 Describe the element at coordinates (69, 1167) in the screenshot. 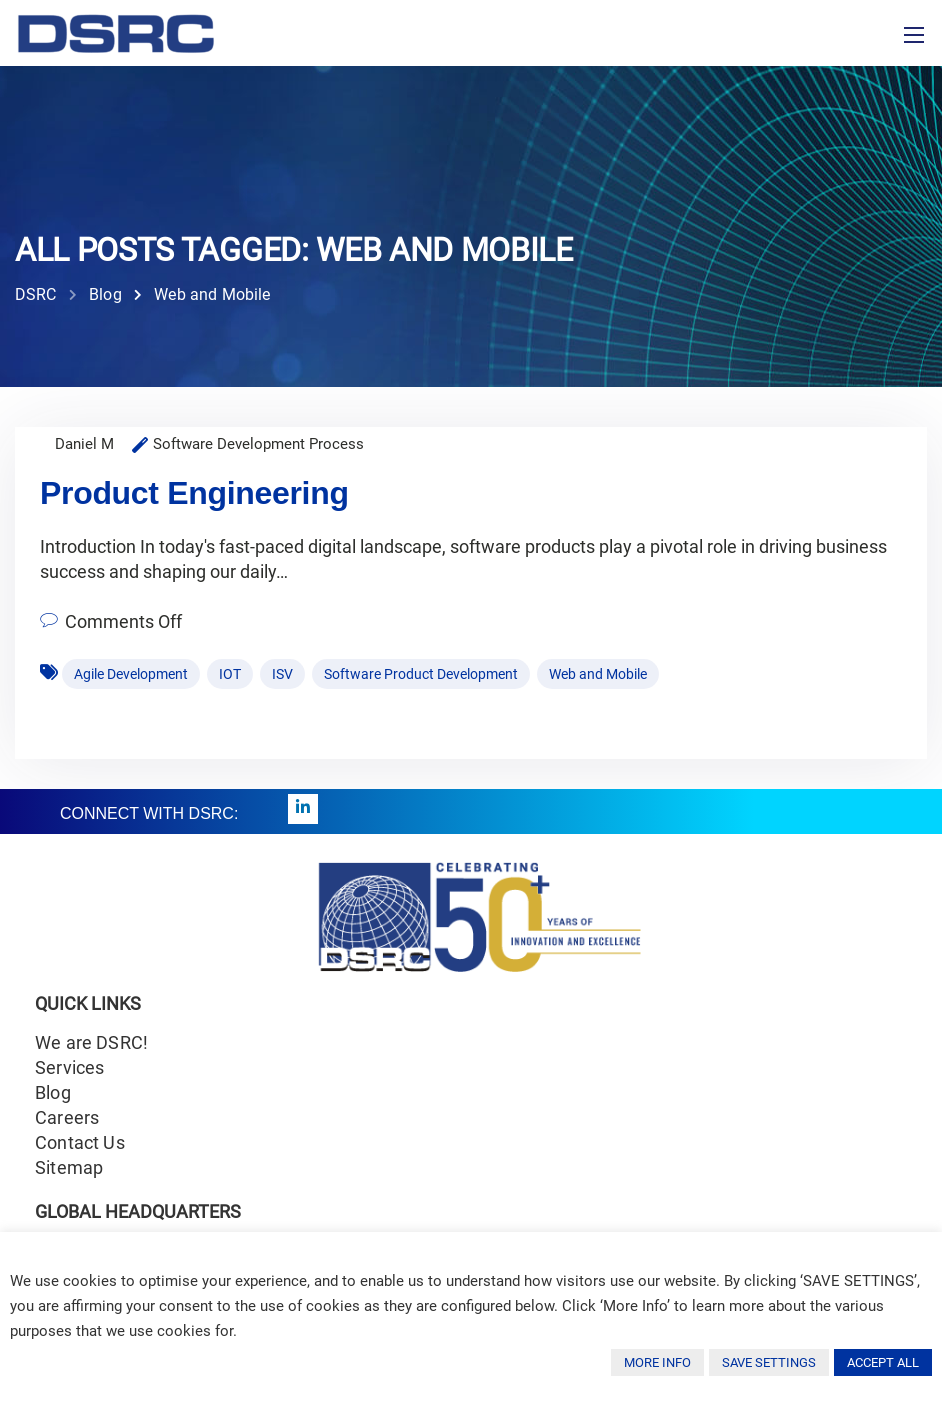

I see `Sitemap` at that location.